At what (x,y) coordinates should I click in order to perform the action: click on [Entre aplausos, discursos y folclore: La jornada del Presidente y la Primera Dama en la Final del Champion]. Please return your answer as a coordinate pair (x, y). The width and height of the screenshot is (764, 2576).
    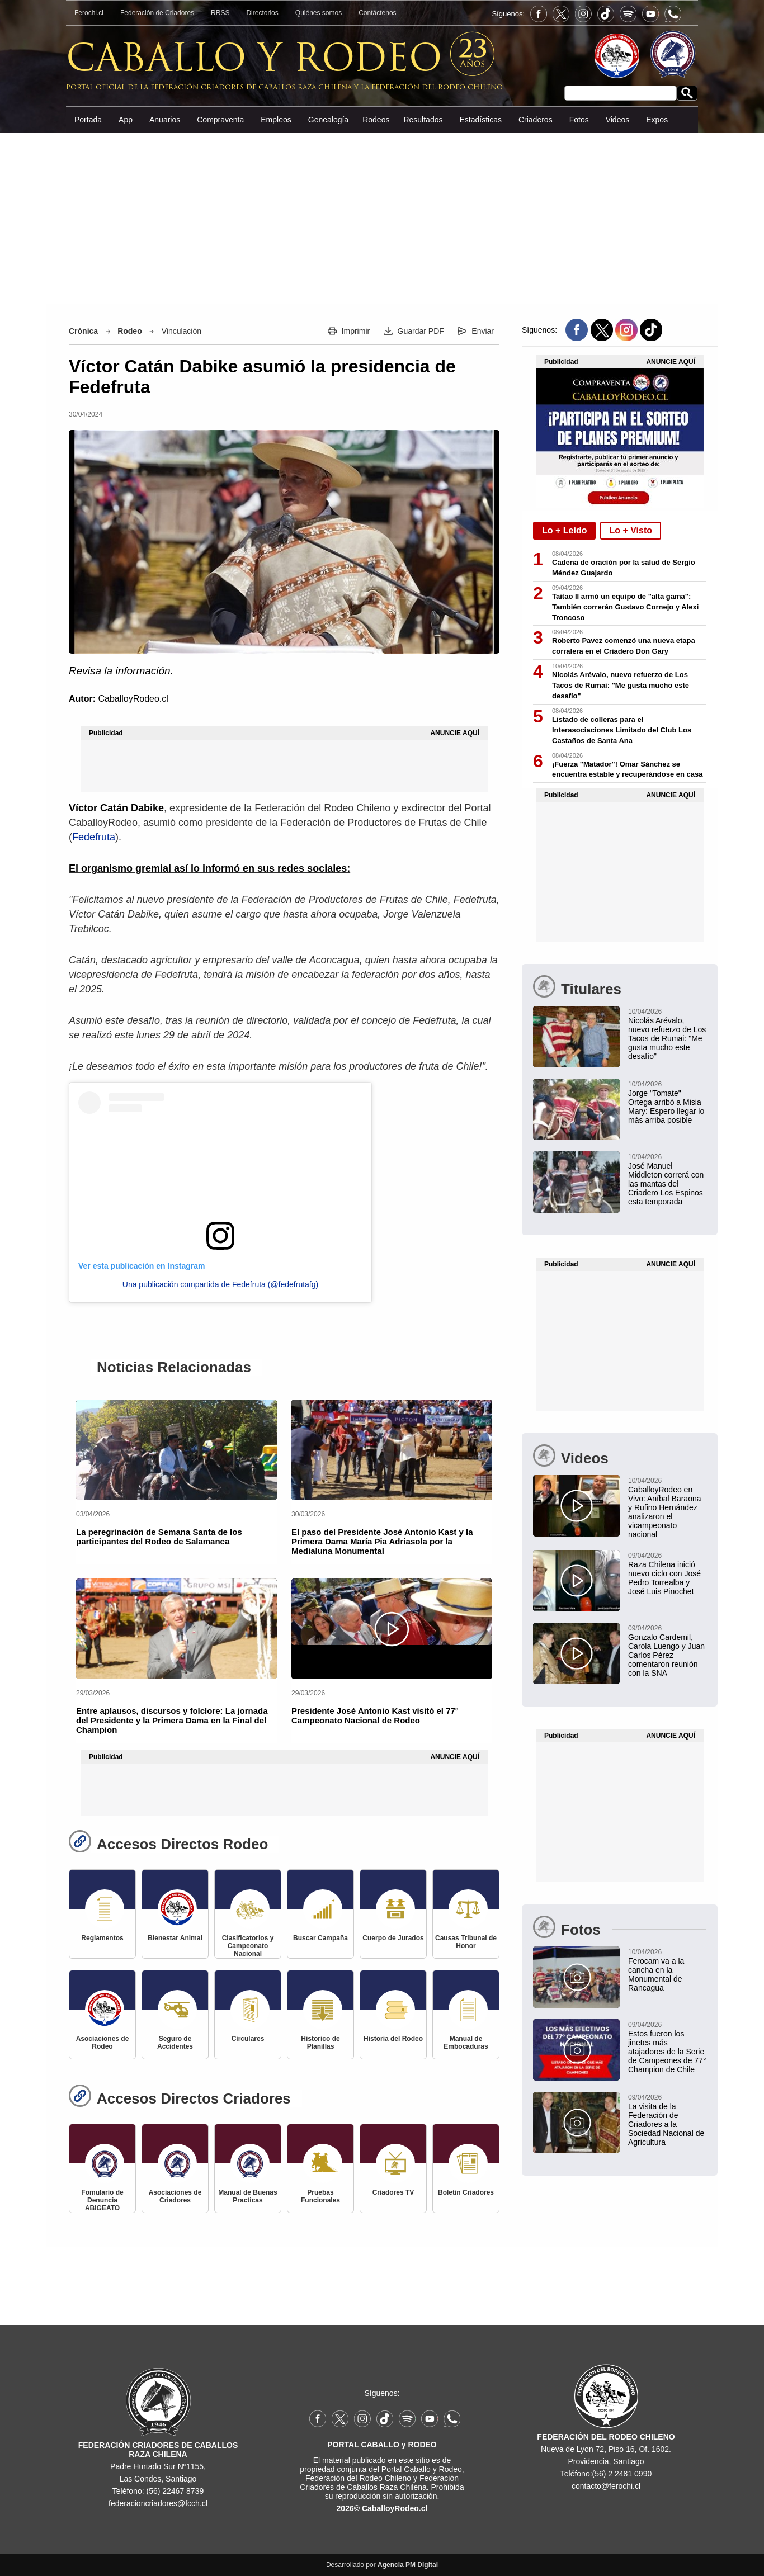
    Looking at the image, I should click on (176, 1628).